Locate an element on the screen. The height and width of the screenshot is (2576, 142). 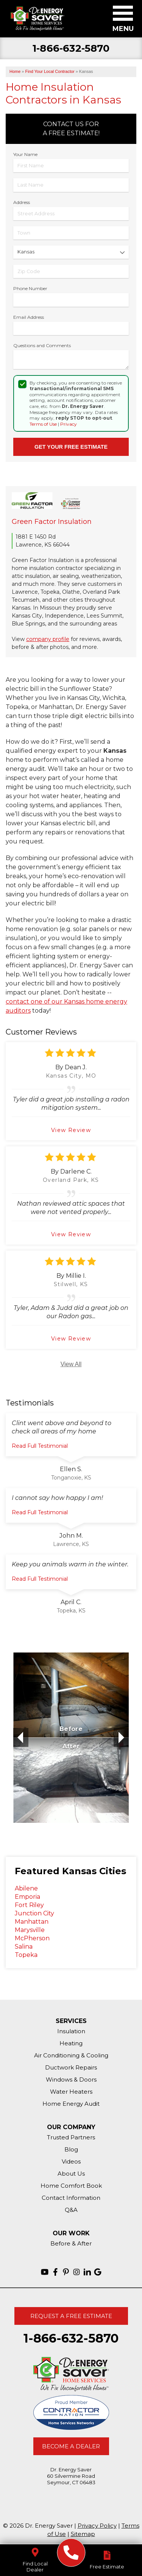
Heating is located at coordinates (71, 2043).